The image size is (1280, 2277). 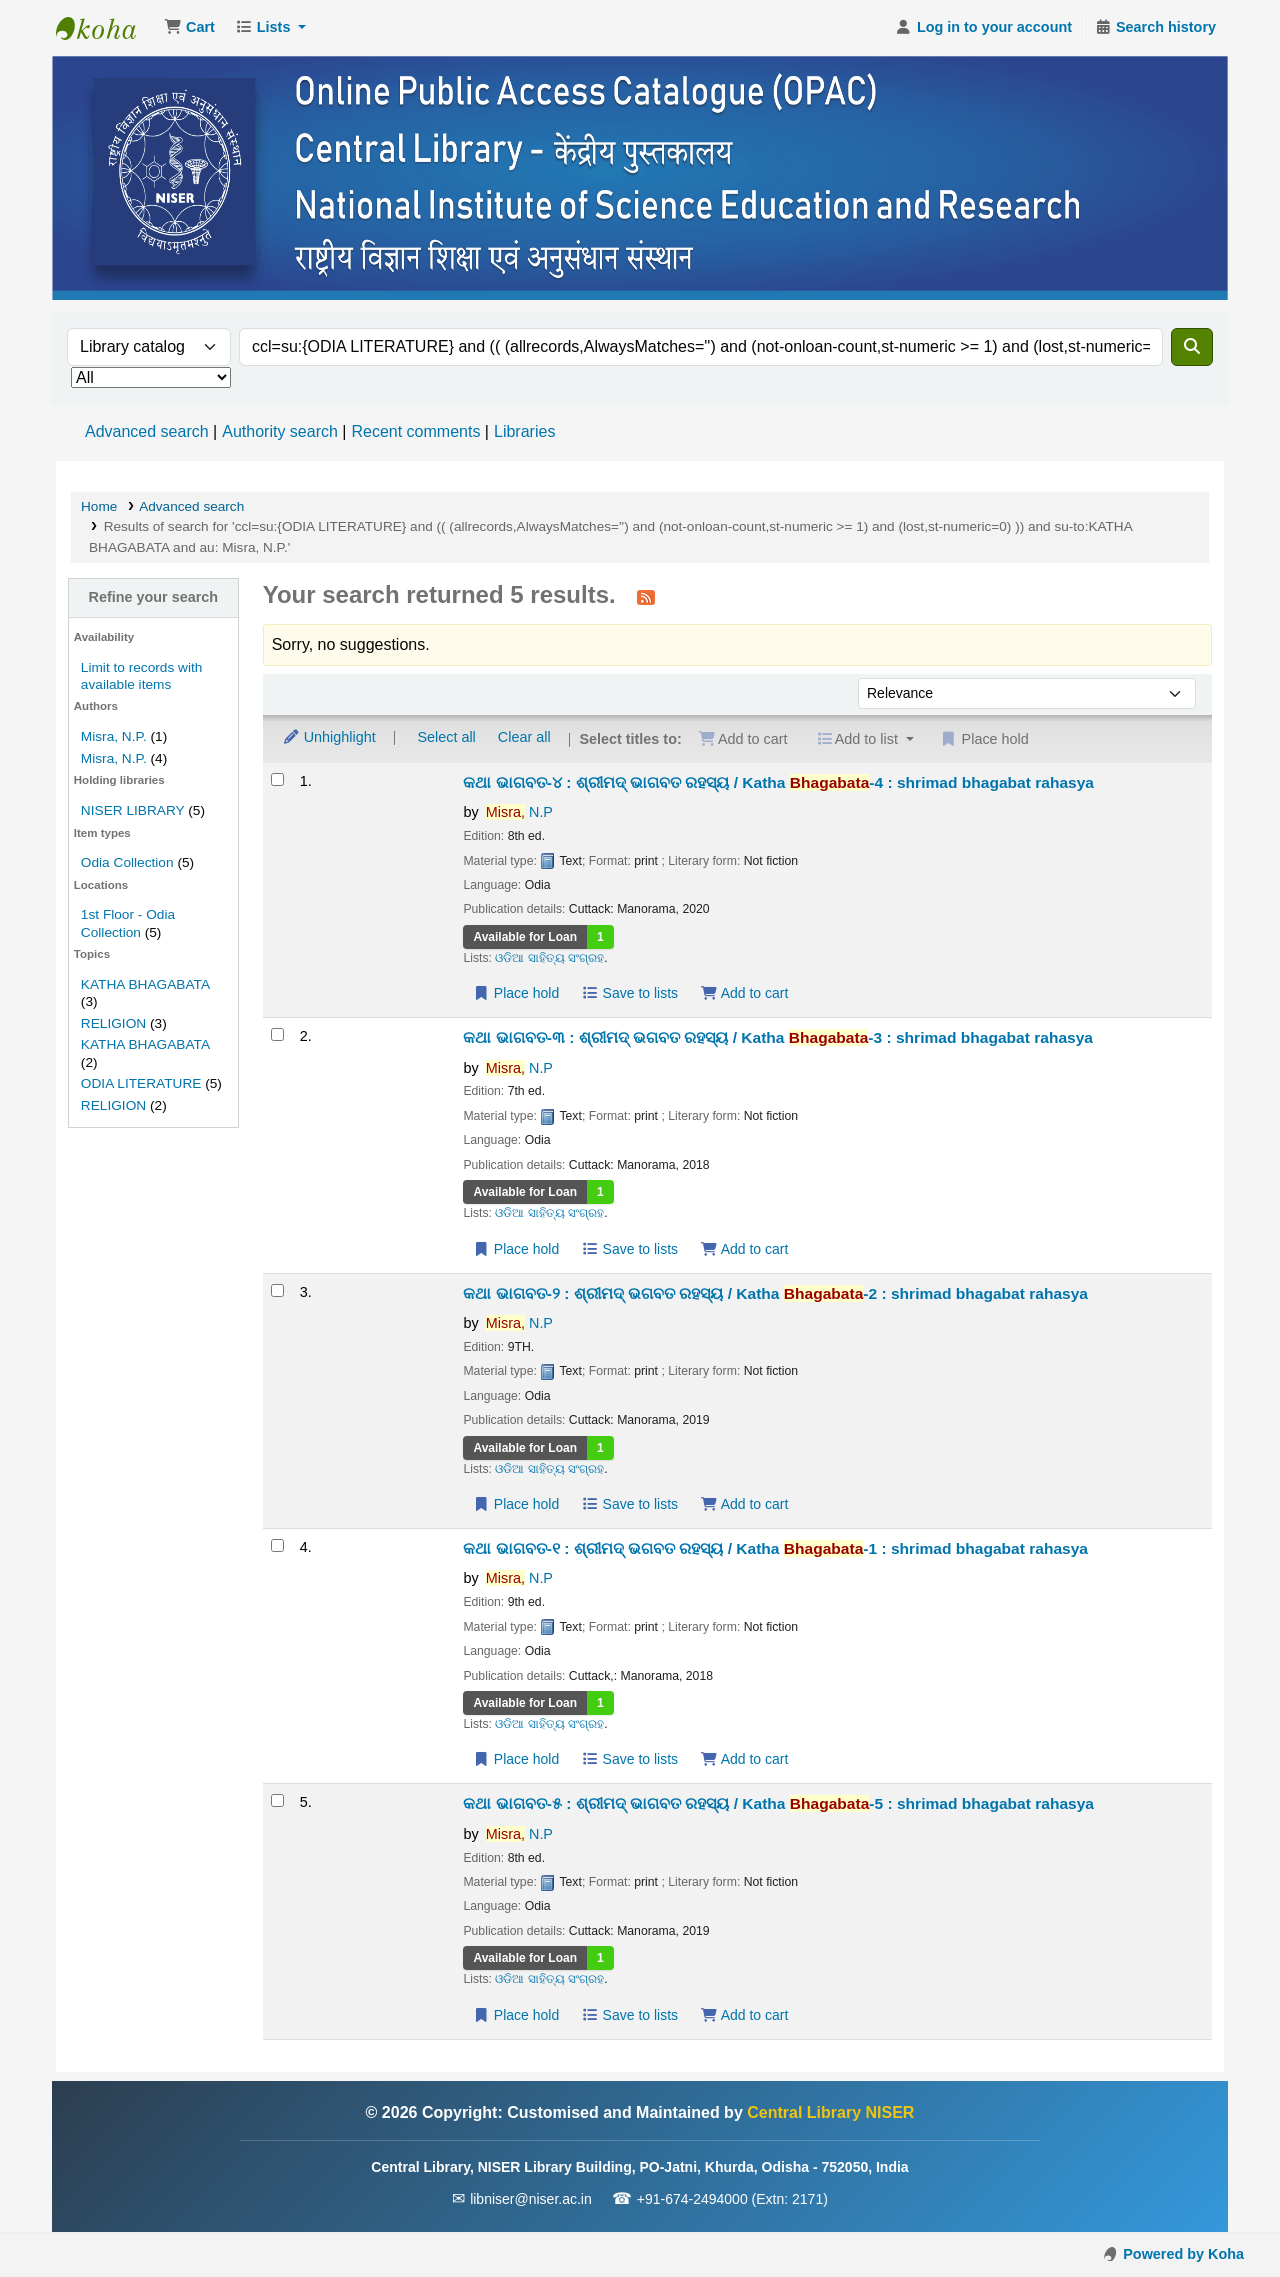 I want to click on Refine your search, so click(x=154, y=597).